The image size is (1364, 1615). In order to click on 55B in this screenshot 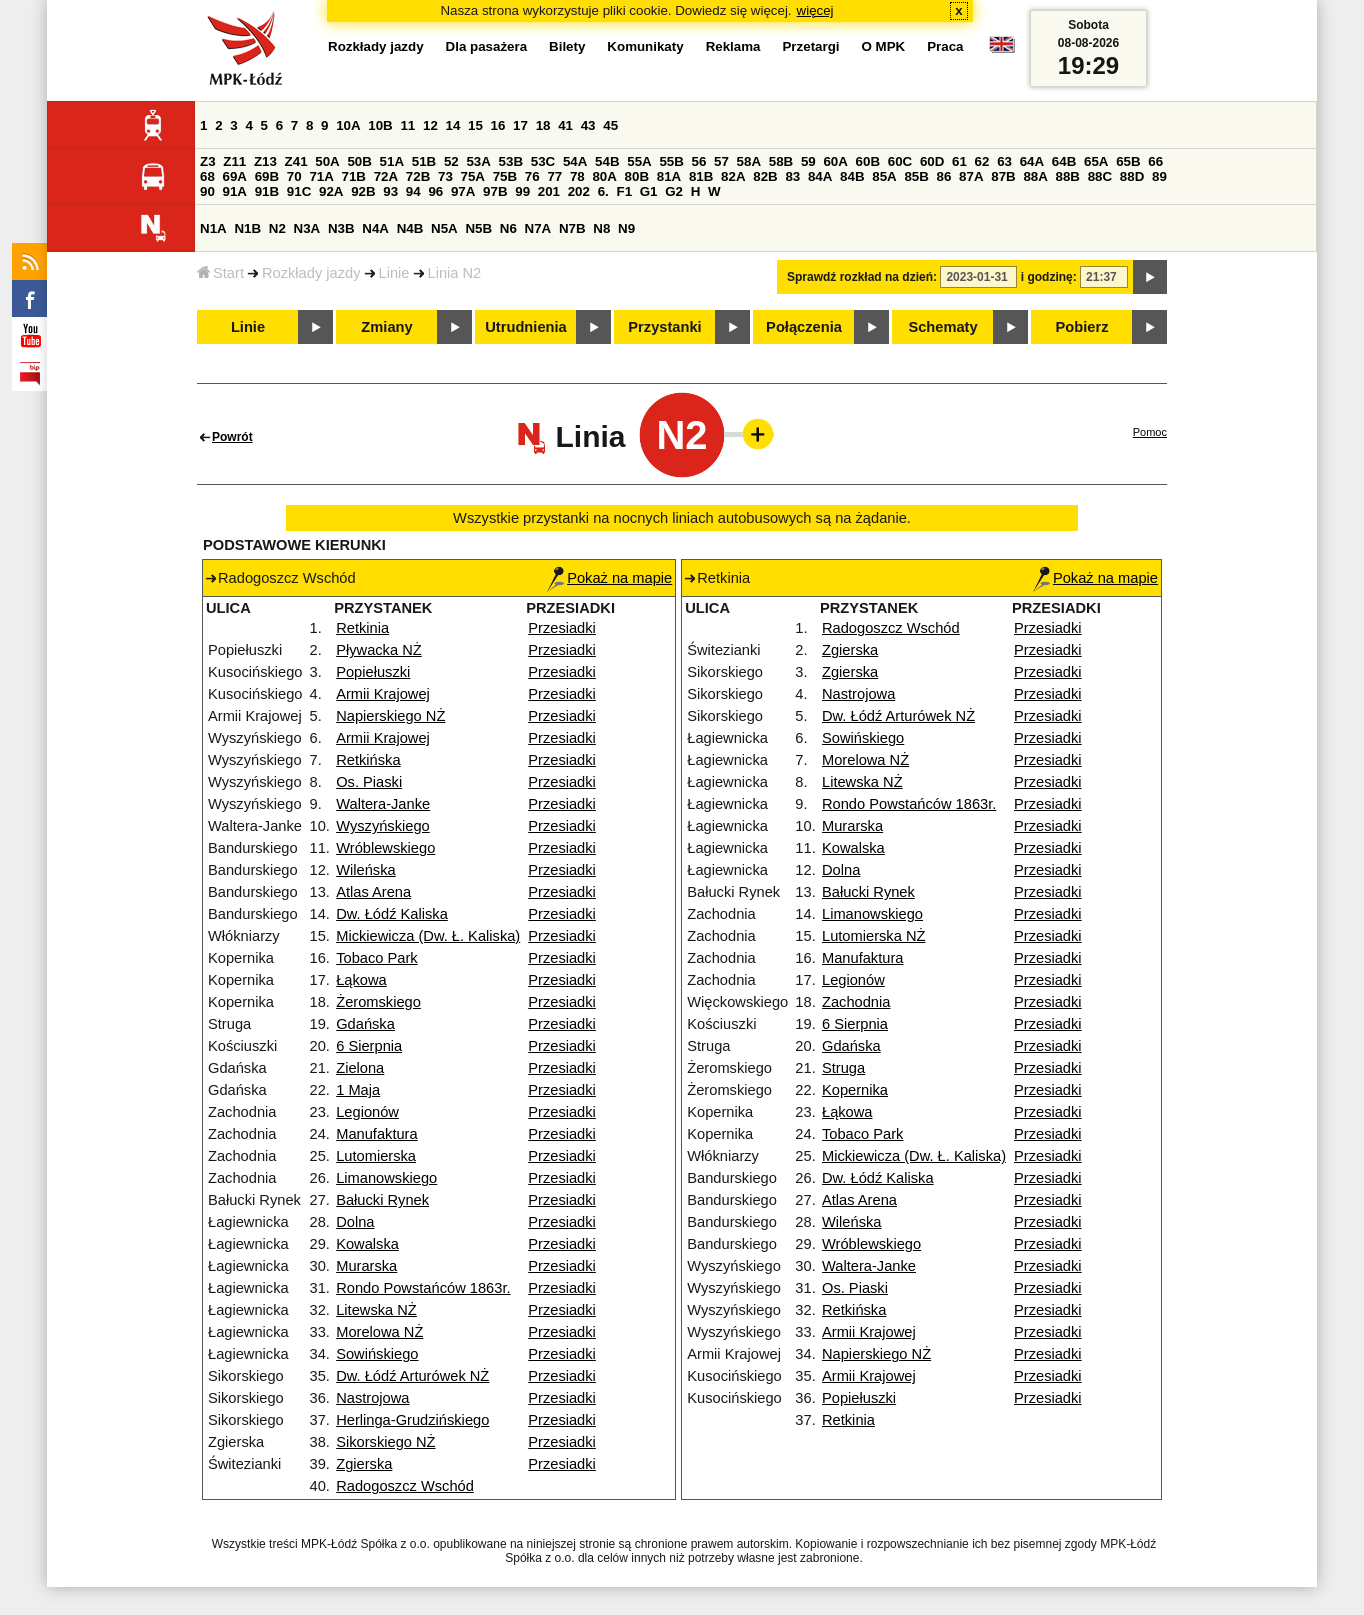, I will do `click(671, 161)`.